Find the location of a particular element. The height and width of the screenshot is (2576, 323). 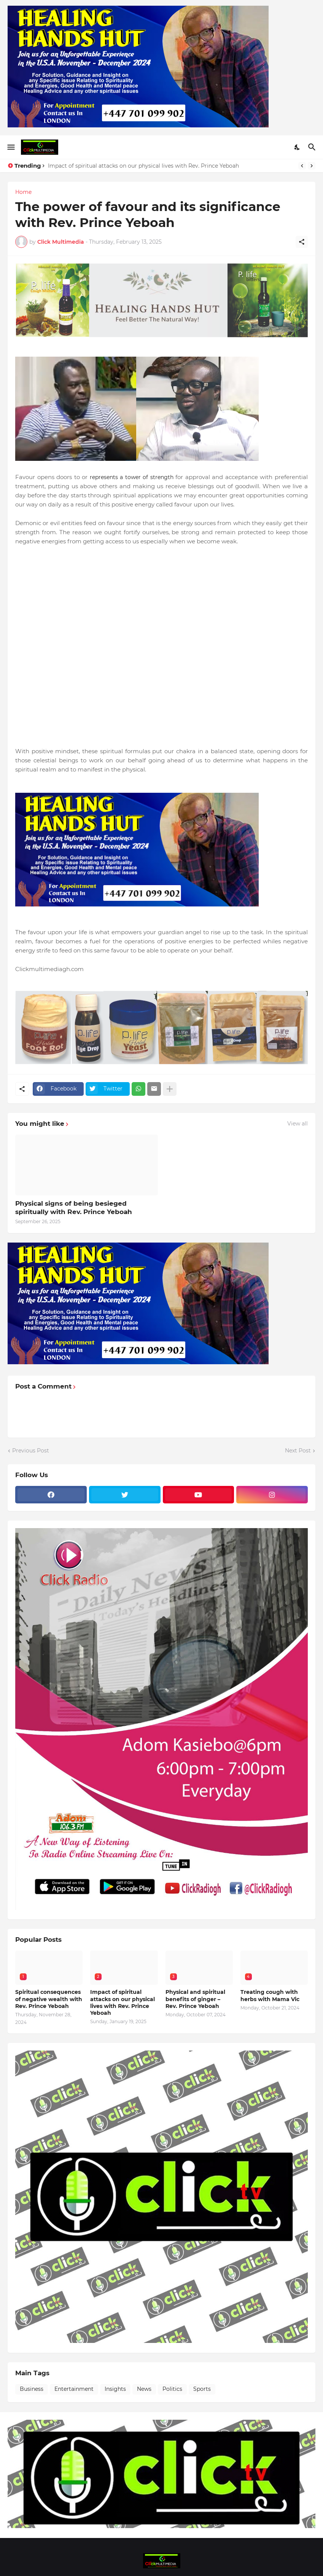

Spiritual consequences of negative wealth with Rev. Prince Yeboah is located at coordinates (48, 1999).